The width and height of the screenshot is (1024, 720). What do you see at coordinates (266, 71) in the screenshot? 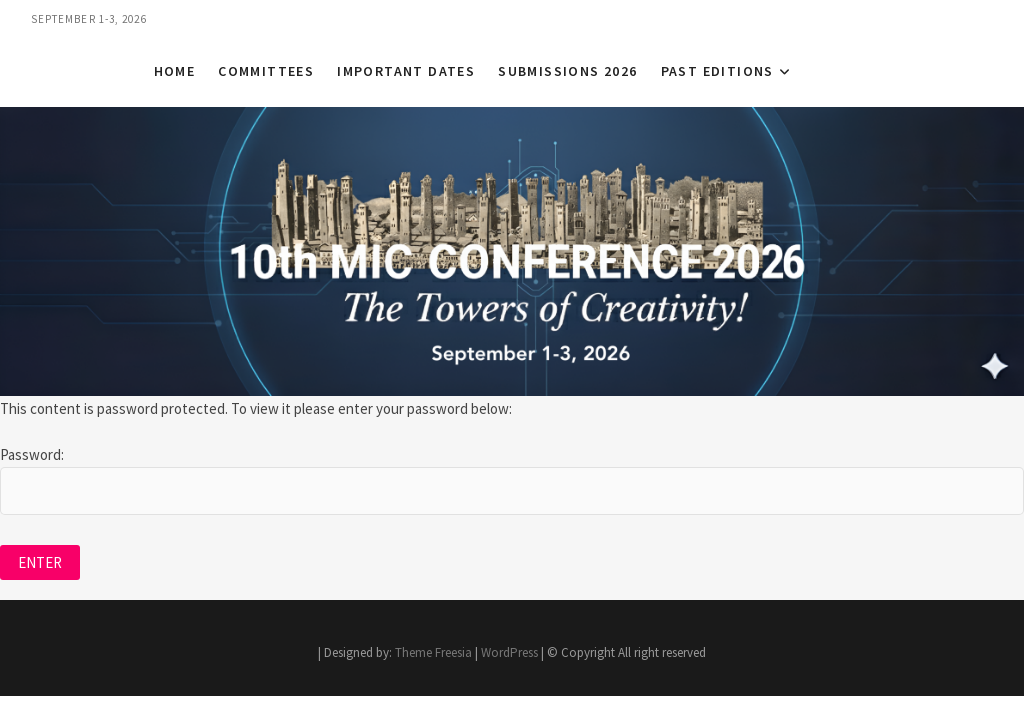
I see `Committees` at bounding box center [266, 71].